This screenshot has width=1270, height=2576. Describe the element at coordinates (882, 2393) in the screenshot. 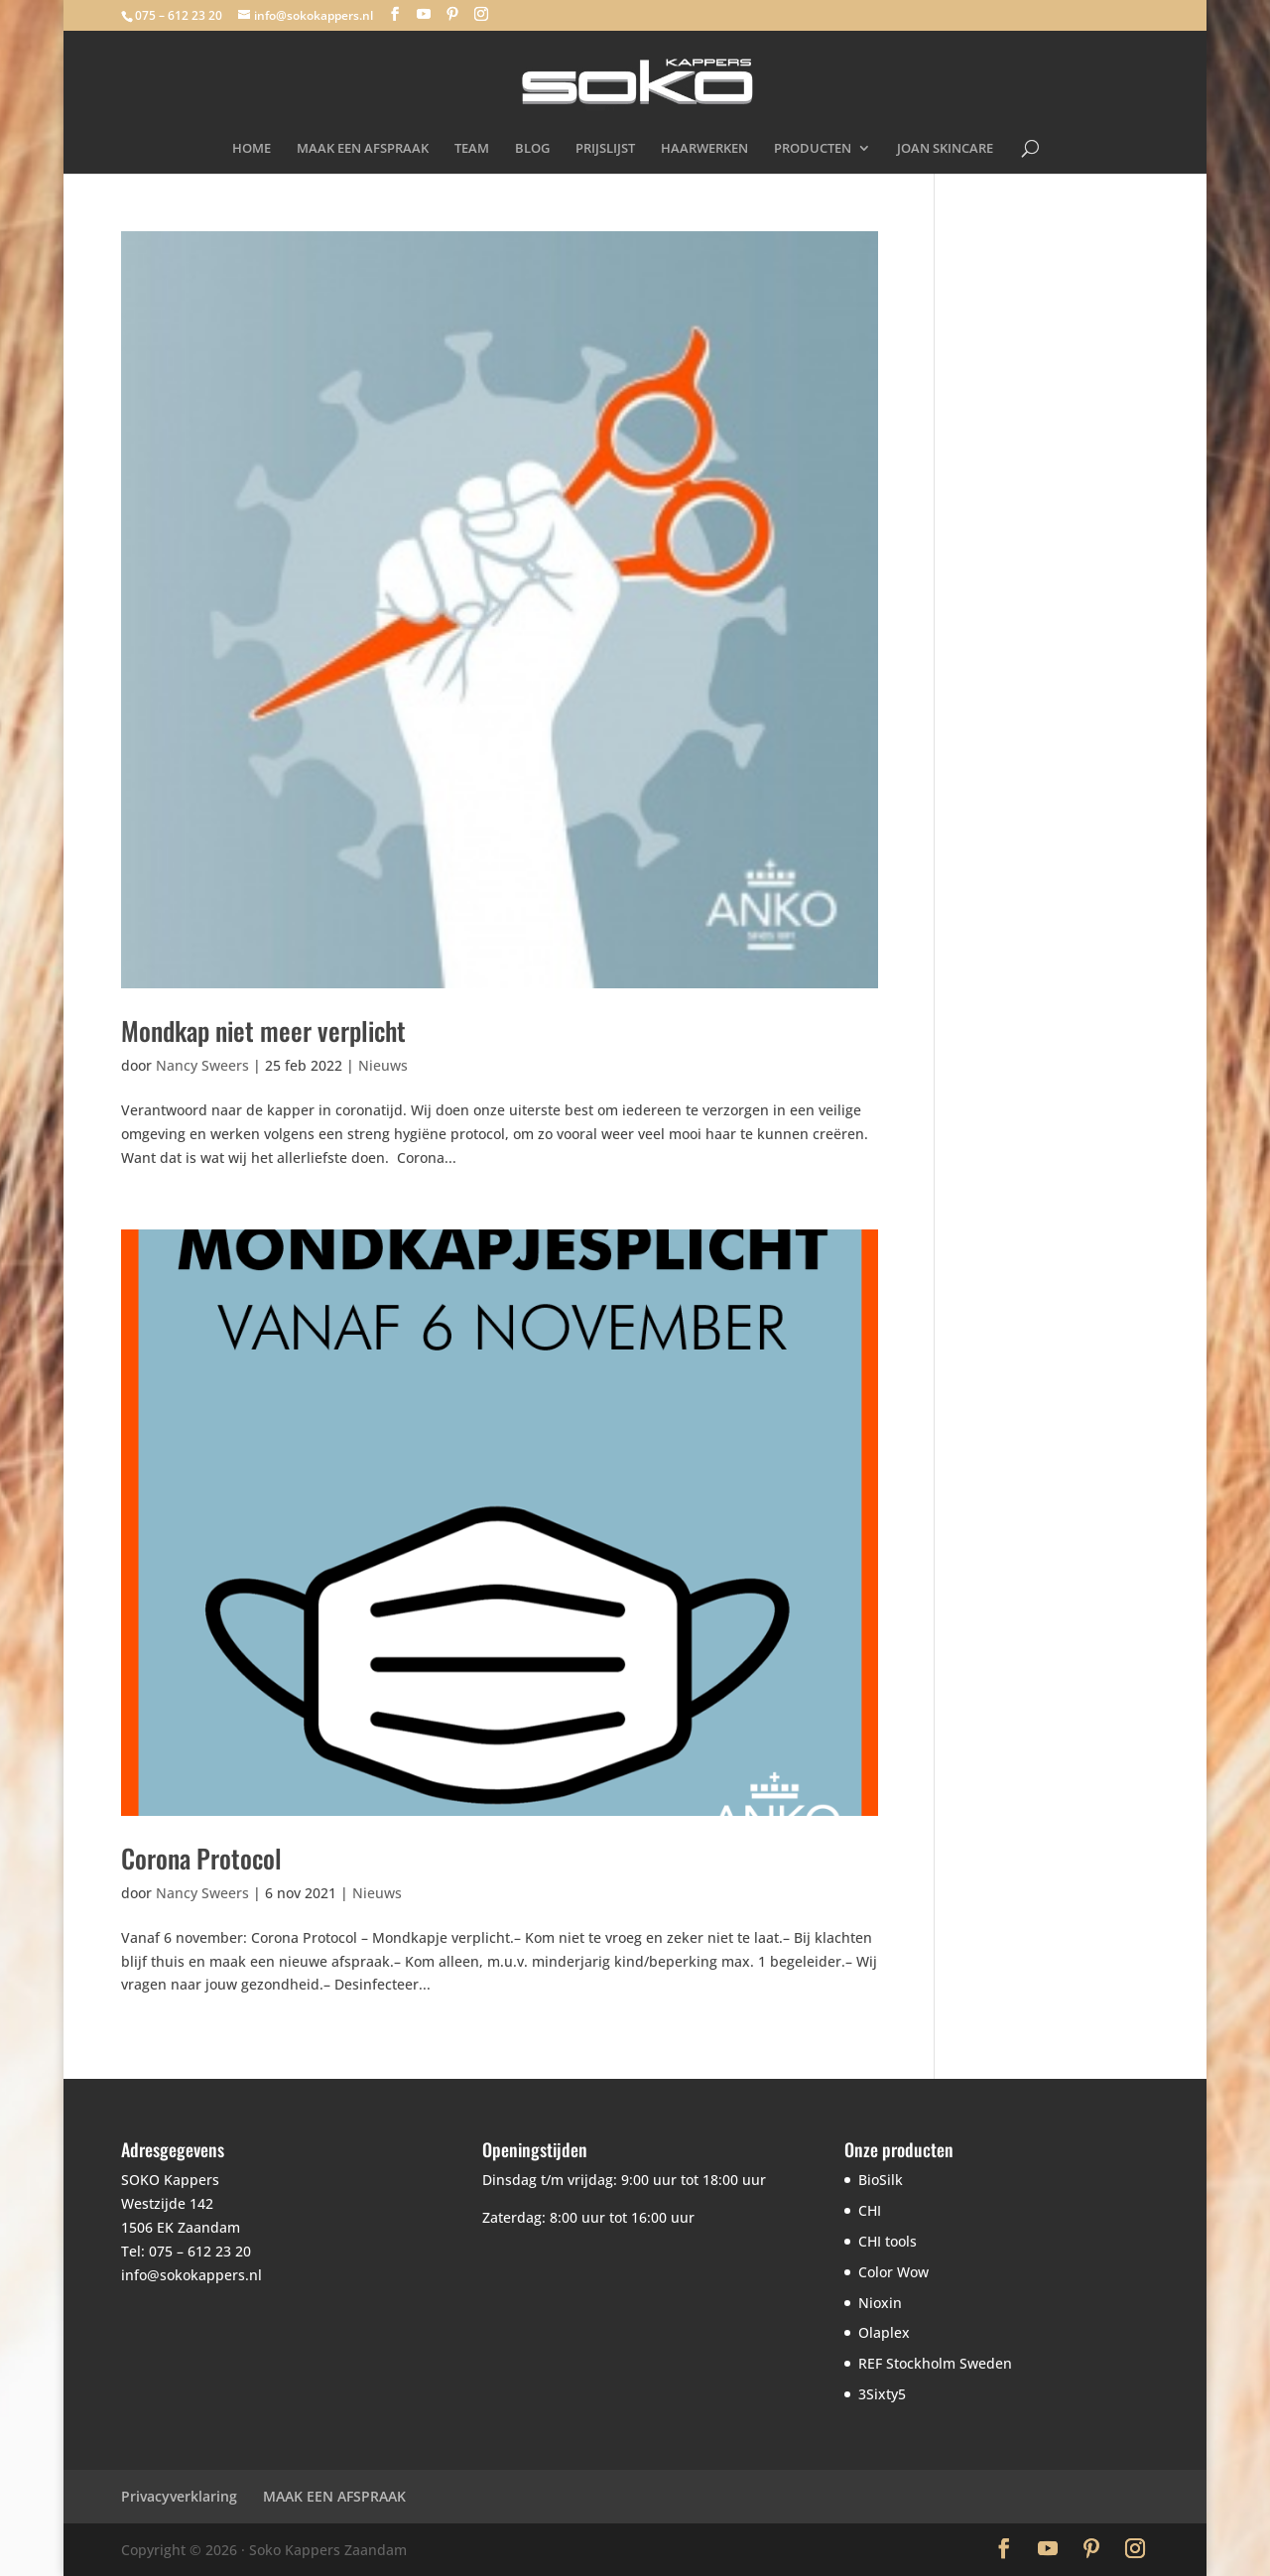

I see `3Sixty5` at that location.